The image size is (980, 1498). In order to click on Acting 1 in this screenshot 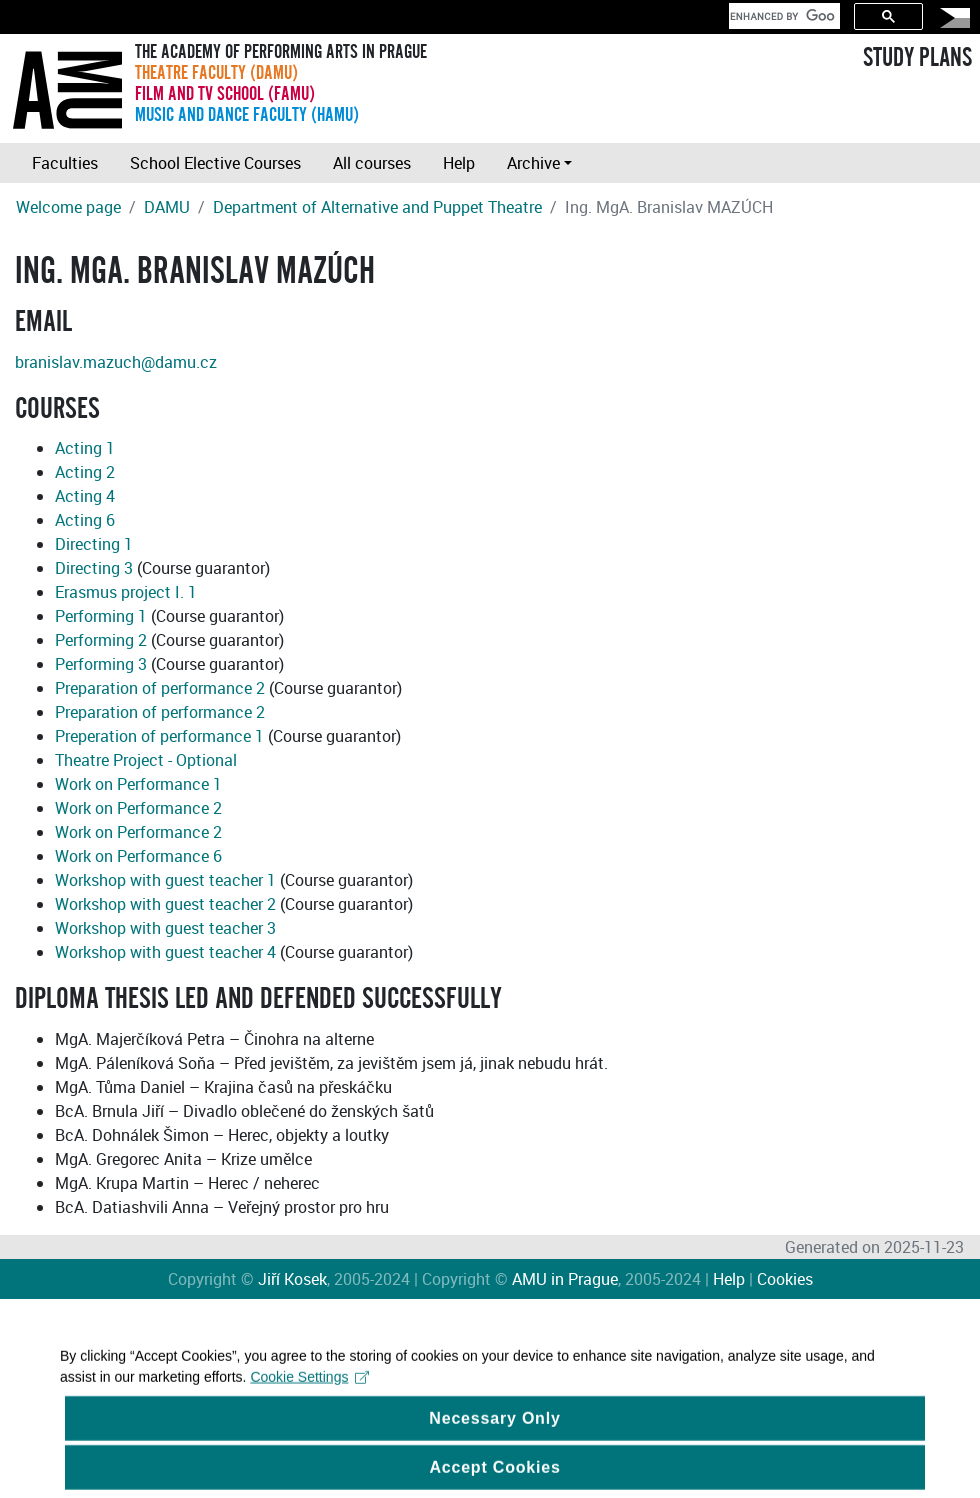, I will do `click(85, 448)`.